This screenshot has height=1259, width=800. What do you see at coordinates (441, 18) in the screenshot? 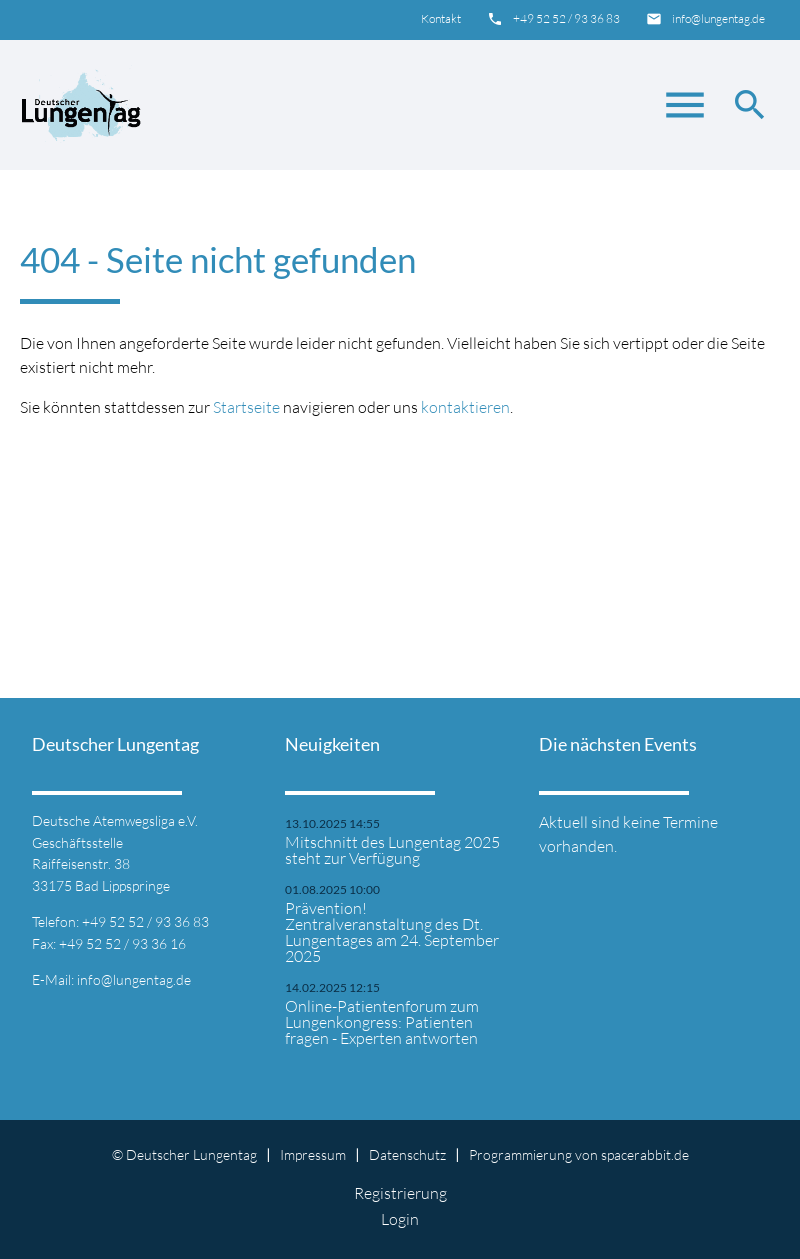
I see `Kontakt` at bounding box center [441, 18].